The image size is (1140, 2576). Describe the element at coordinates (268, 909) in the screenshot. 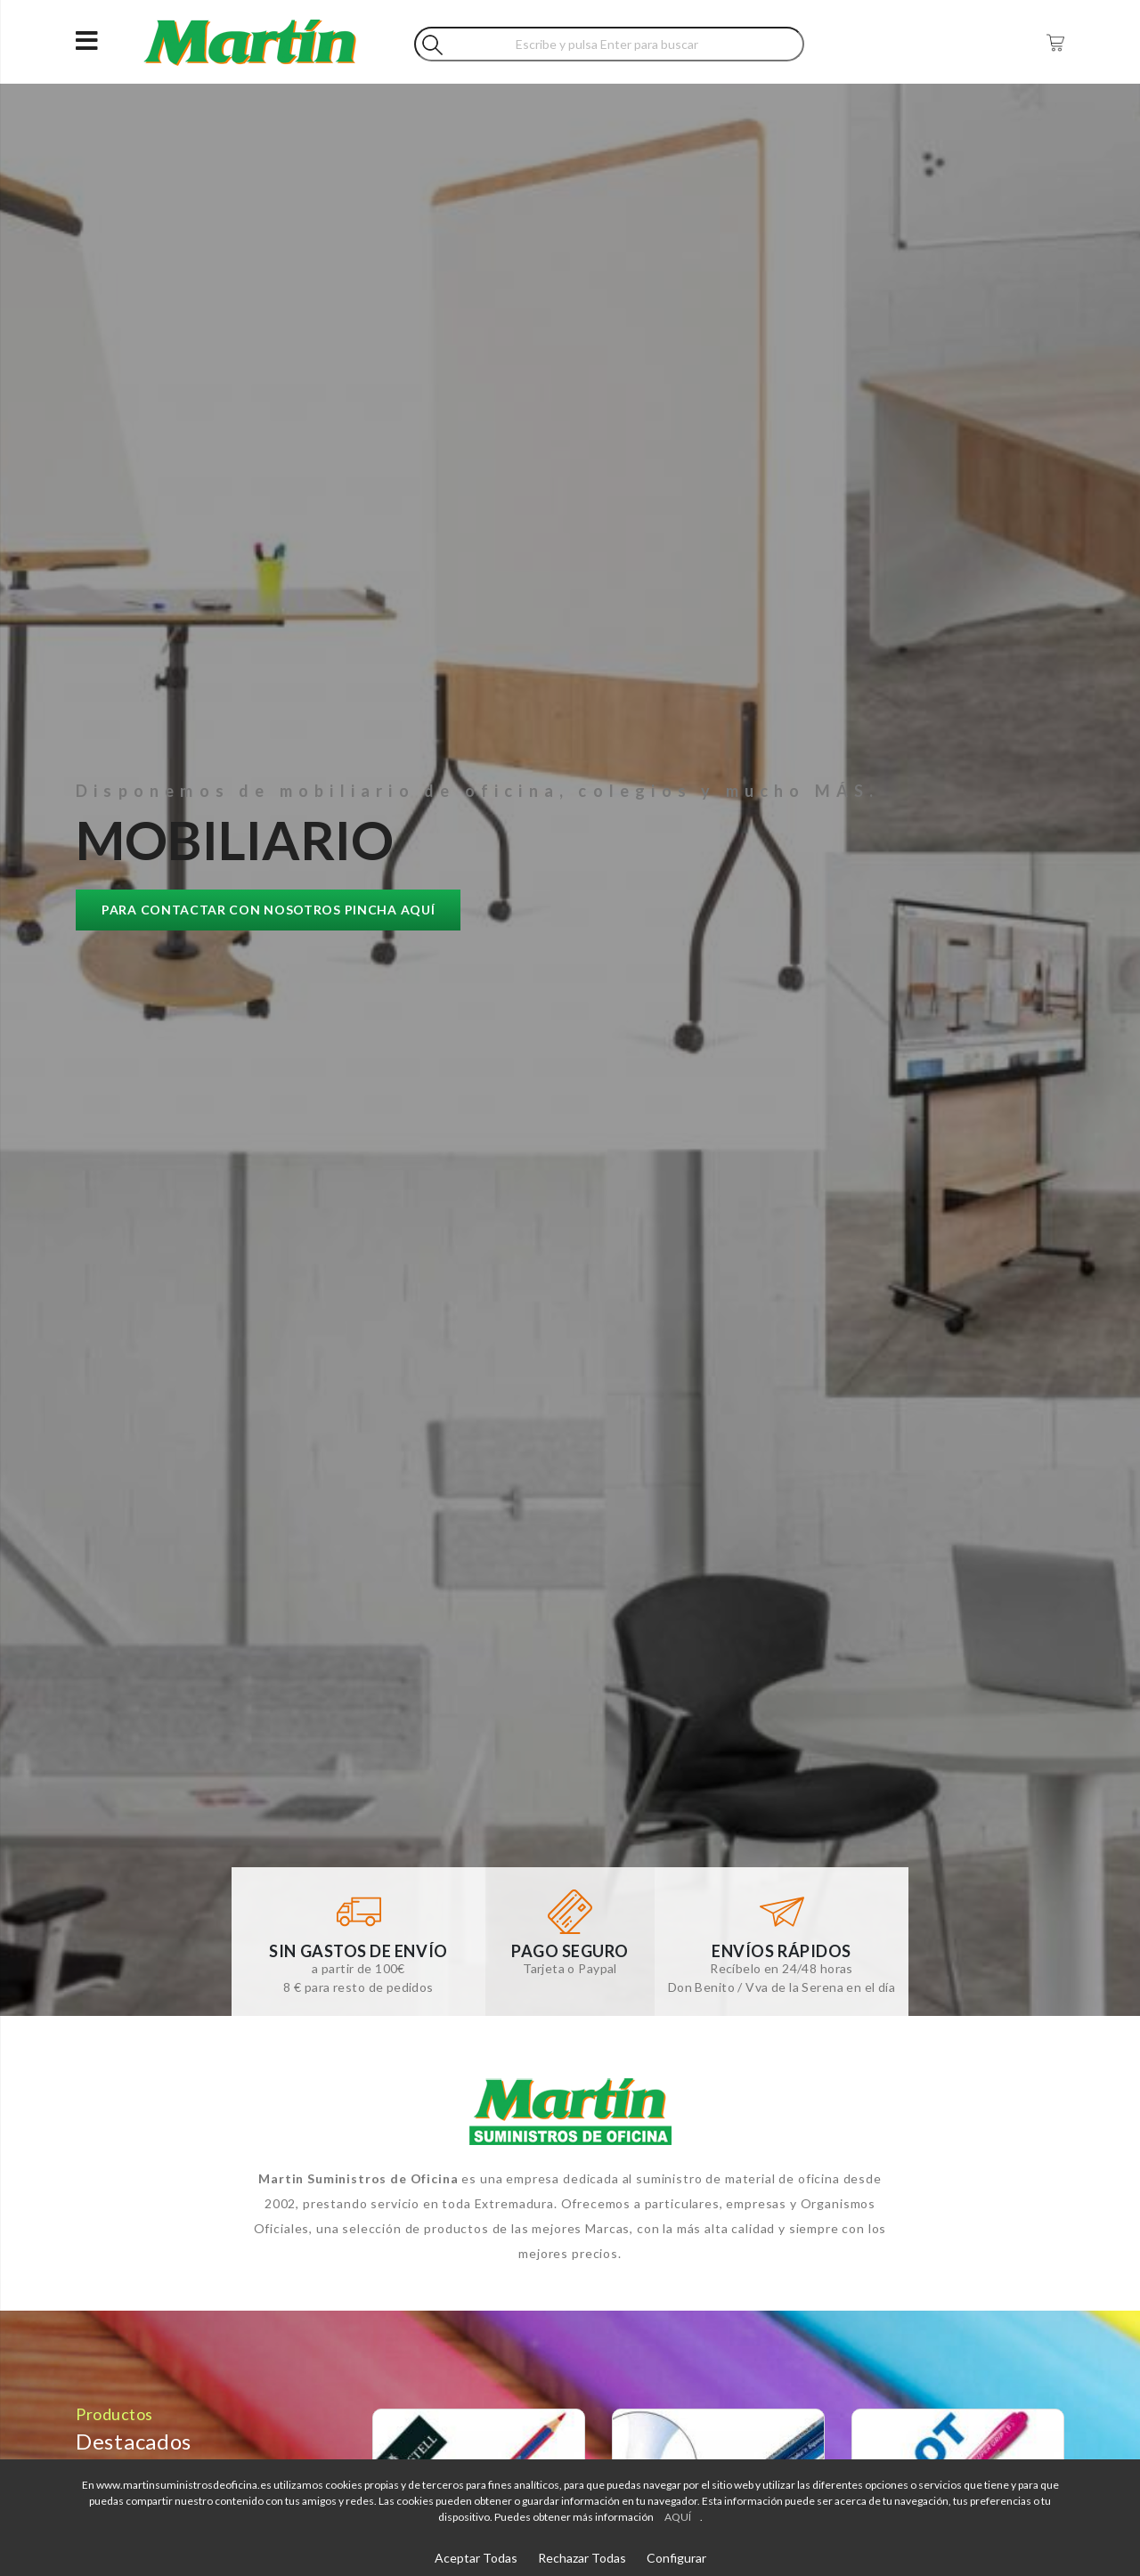

I see `Para contactar con nosotros pincha AQUÍ` at that location.